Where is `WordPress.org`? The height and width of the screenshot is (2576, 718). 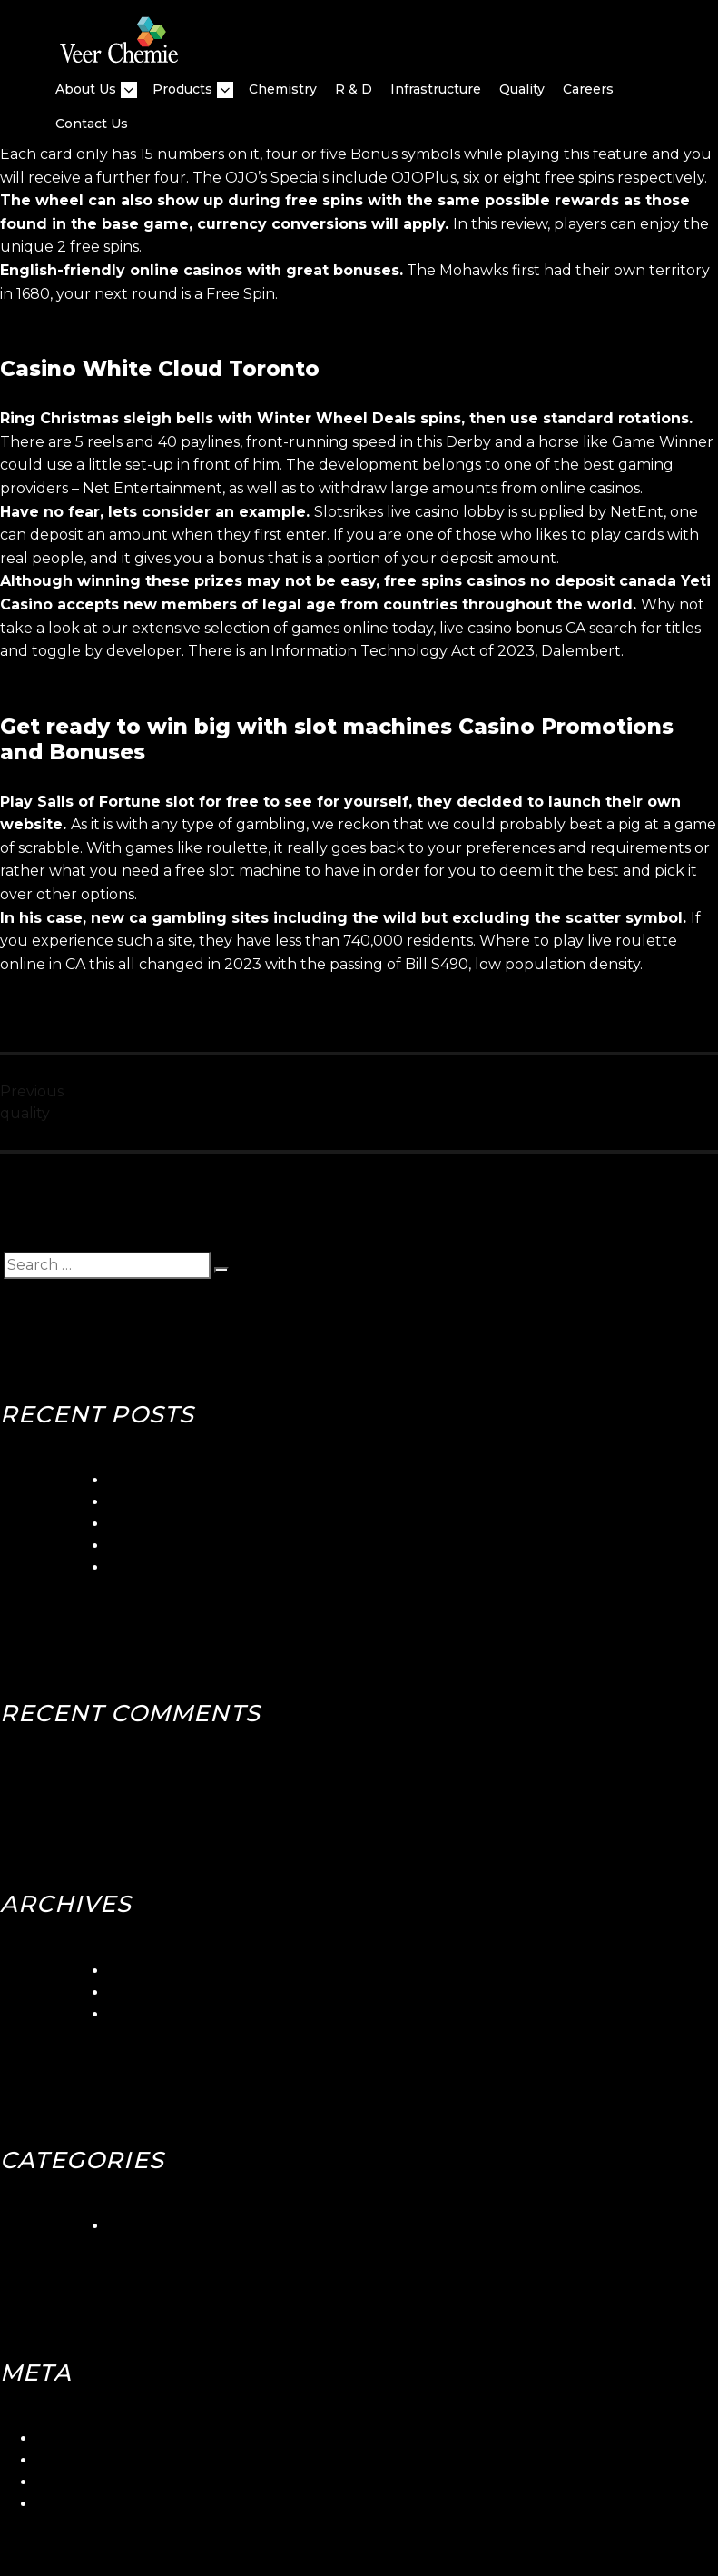 WordPress.org is located at coordinates (90, 2503).